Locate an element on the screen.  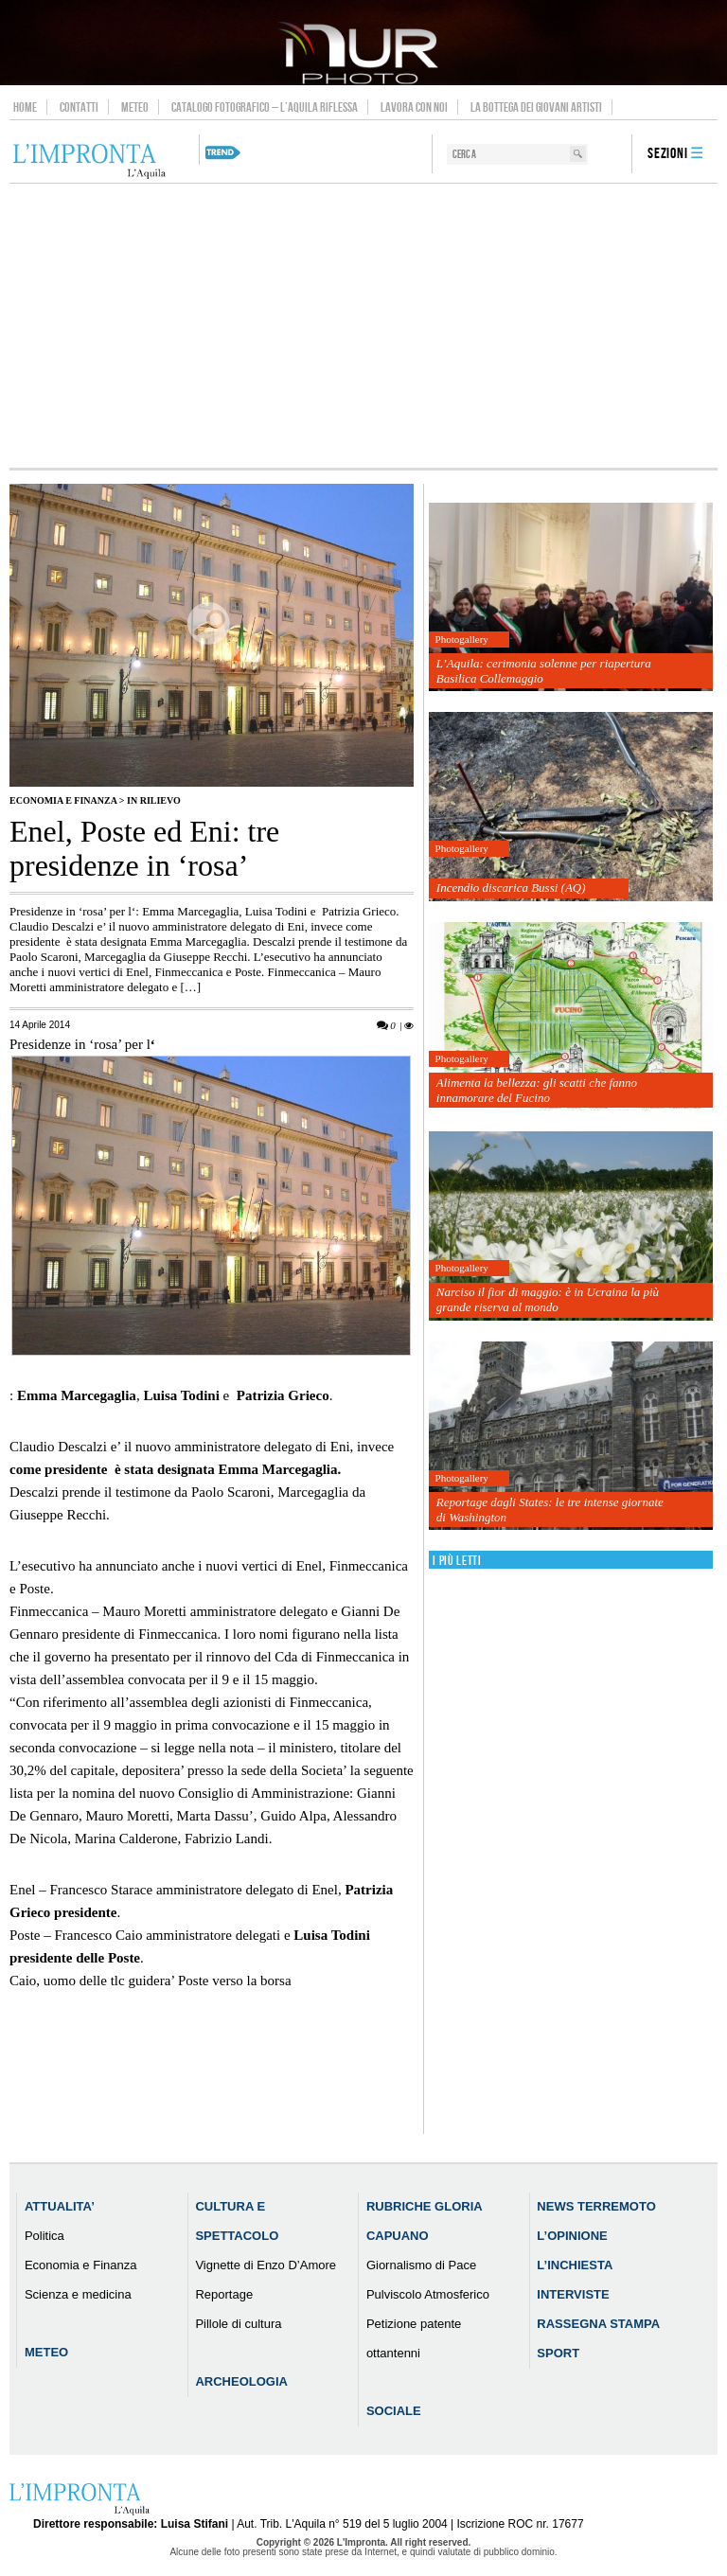
[Advertisement] is located at coordinates (363, 325).